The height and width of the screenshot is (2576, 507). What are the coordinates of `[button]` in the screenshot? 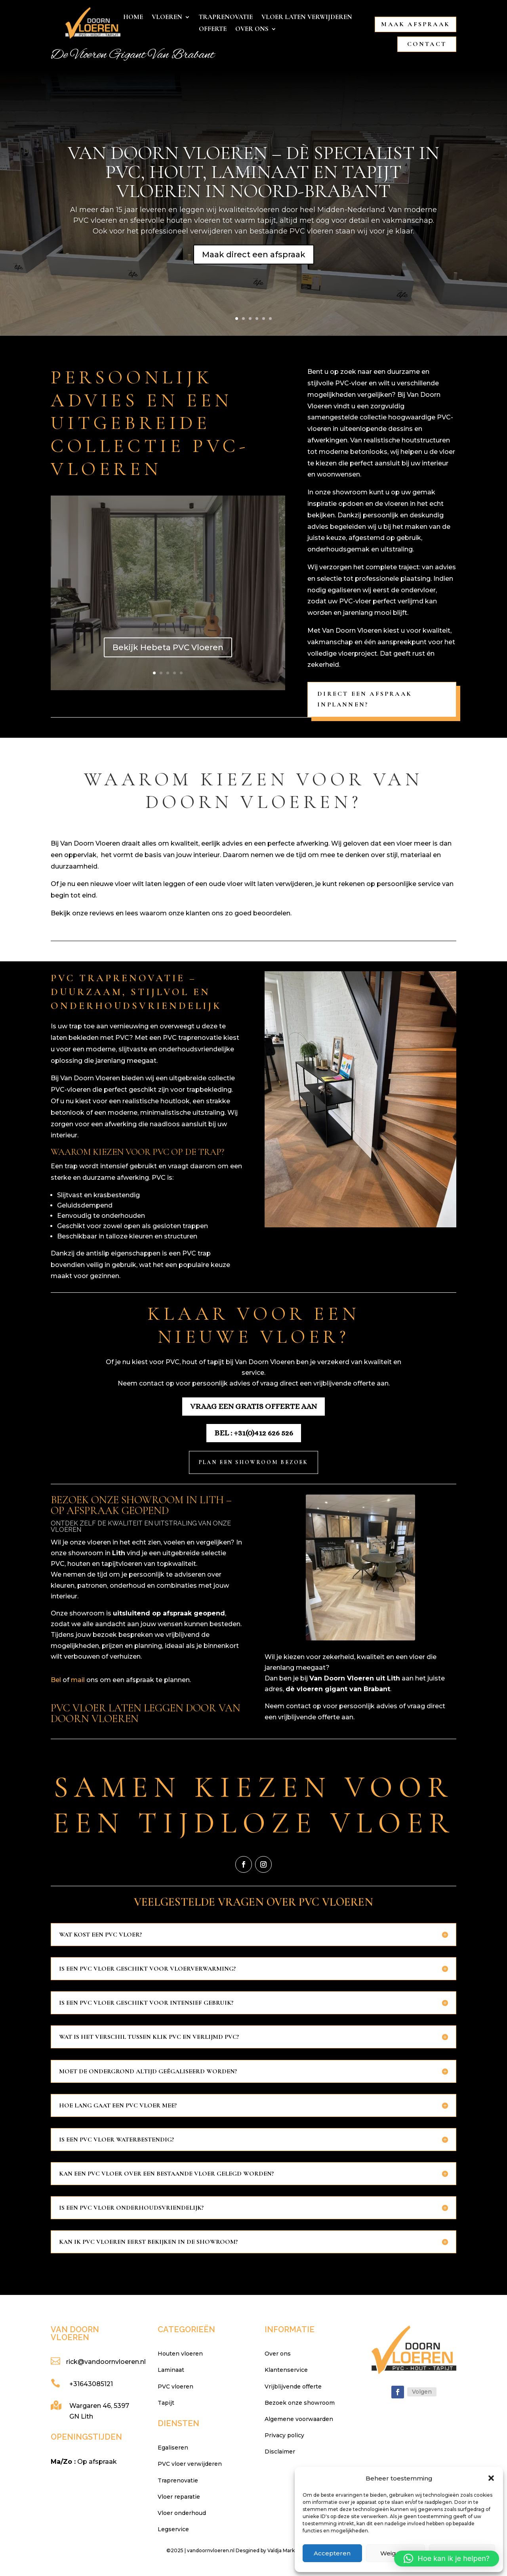 It's located at (491, 2478).